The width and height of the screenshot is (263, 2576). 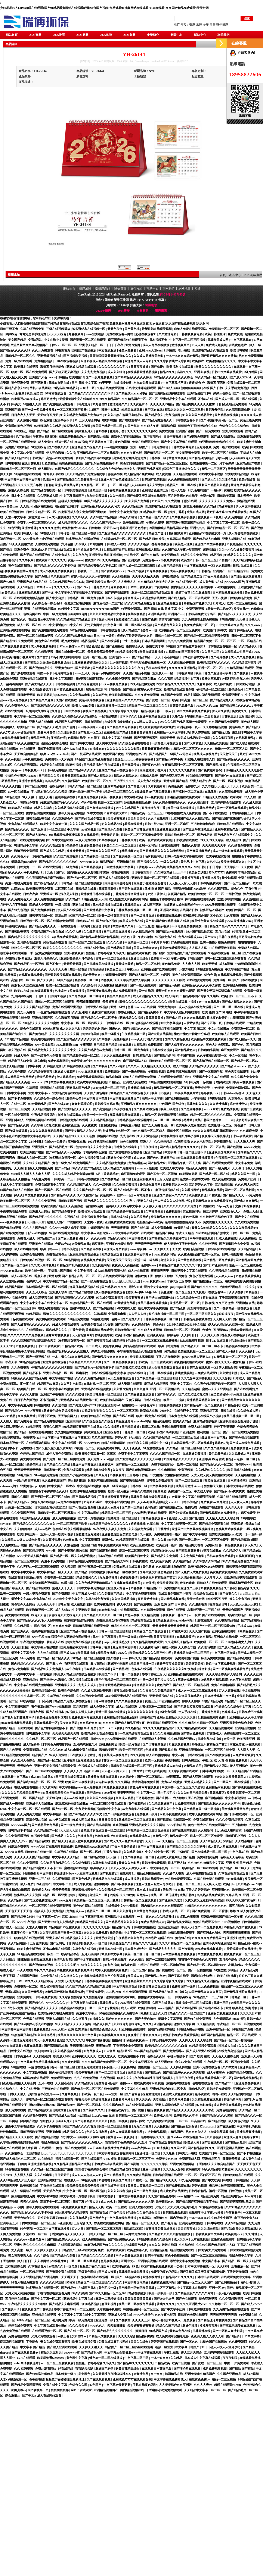 I want to click on 亚洲九九, so click(x=146, y=1141).